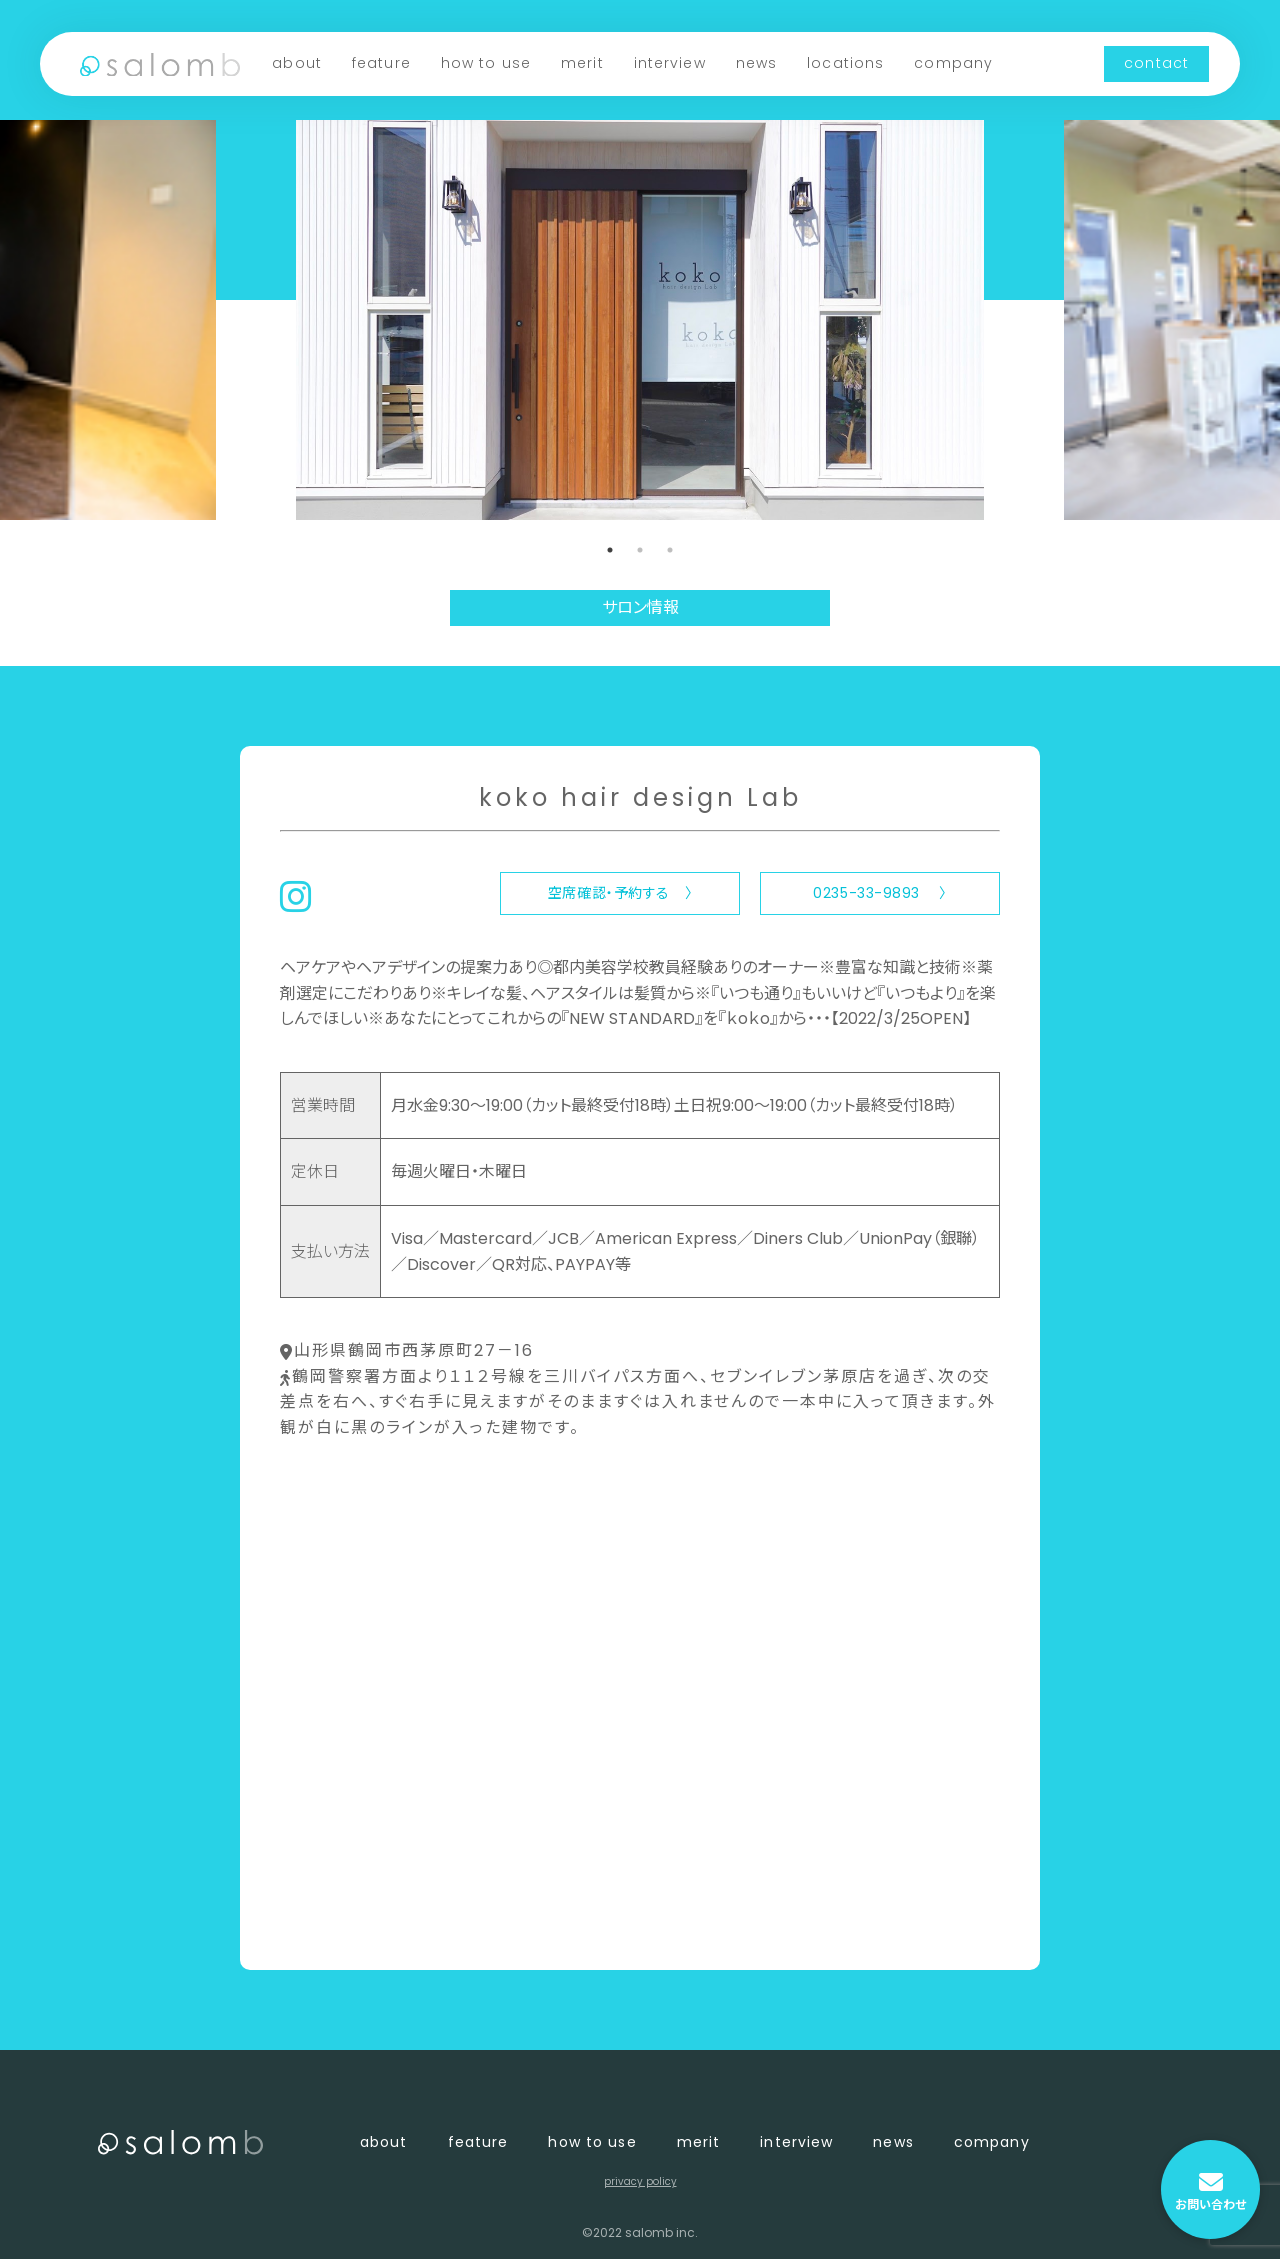 Image resolution: width=1280 pixels, height=2259 pixels. I want to click on interview, so click(670, 63).